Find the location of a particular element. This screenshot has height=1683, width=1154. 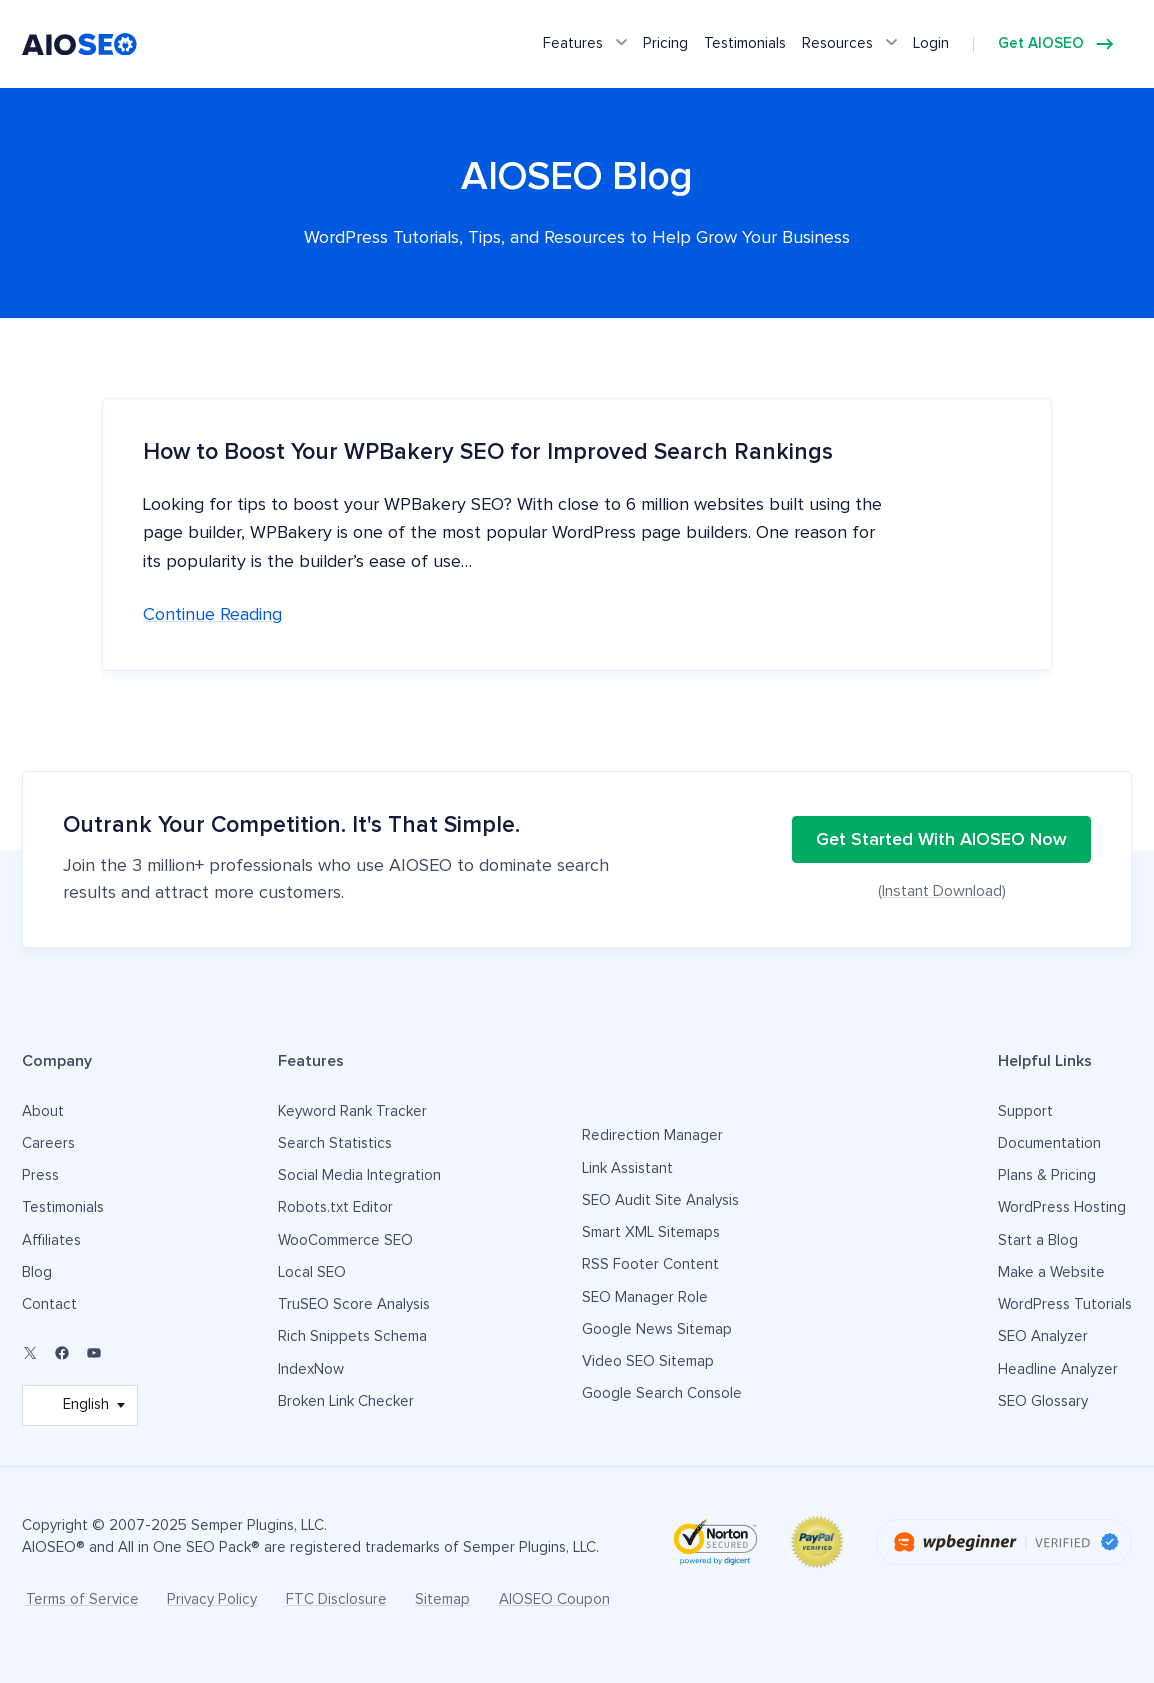

Social Media Integration is located at coordinates (359, 1175).